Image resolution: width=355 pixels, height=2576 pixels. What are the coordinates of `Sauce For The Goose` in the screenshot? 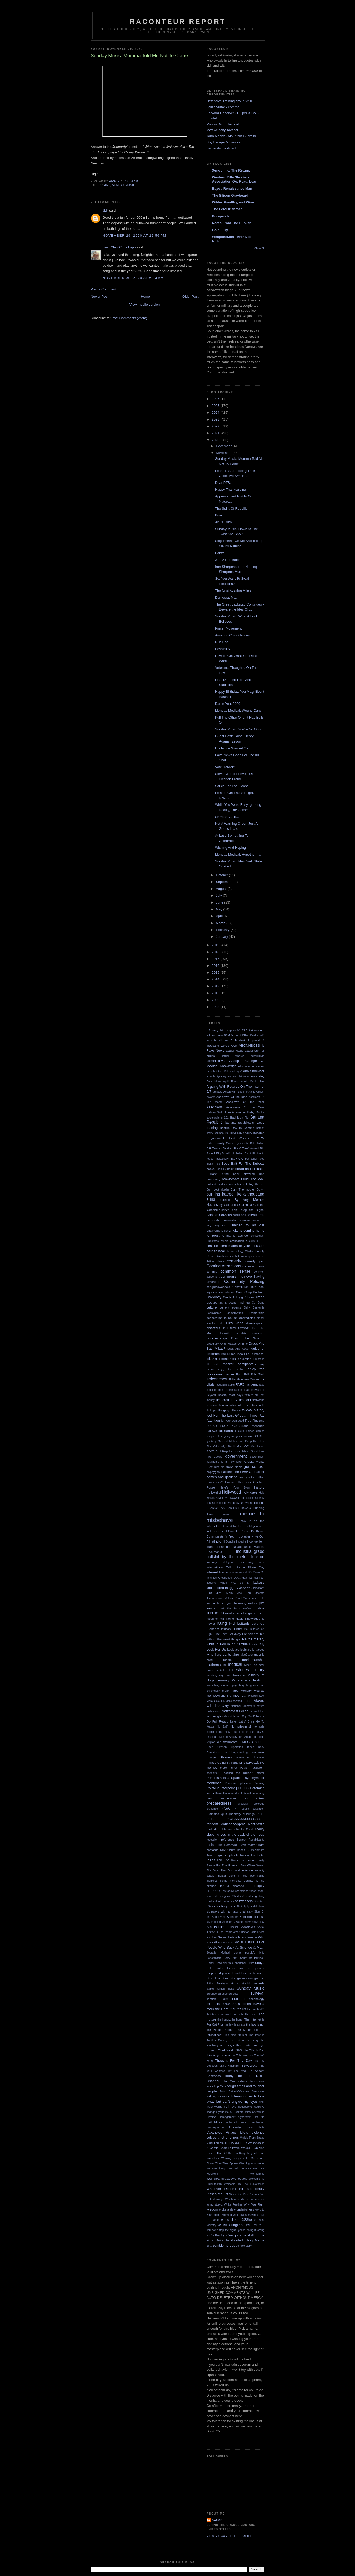 It's located at (232, 786).